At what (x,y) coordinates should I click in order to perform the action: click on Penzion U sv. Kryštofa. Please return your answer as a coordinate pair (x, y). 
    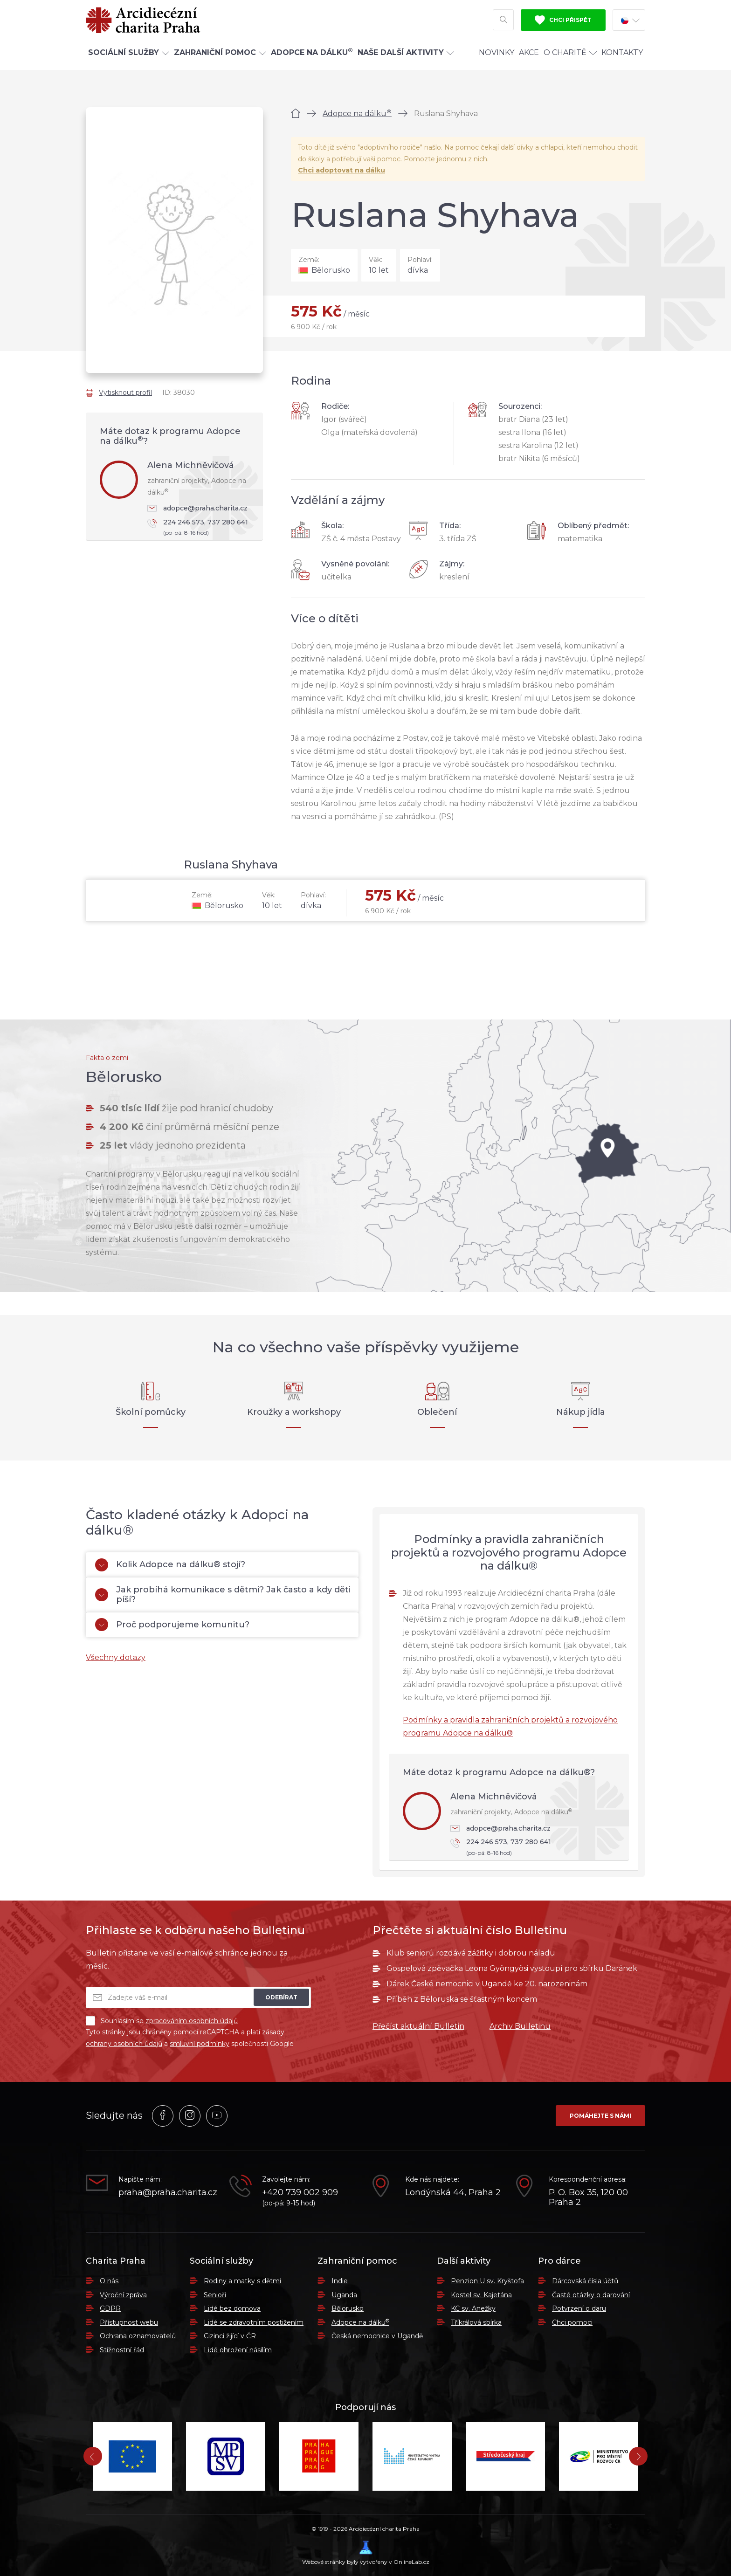
    Looking at the image, I should click on (487, 2281).